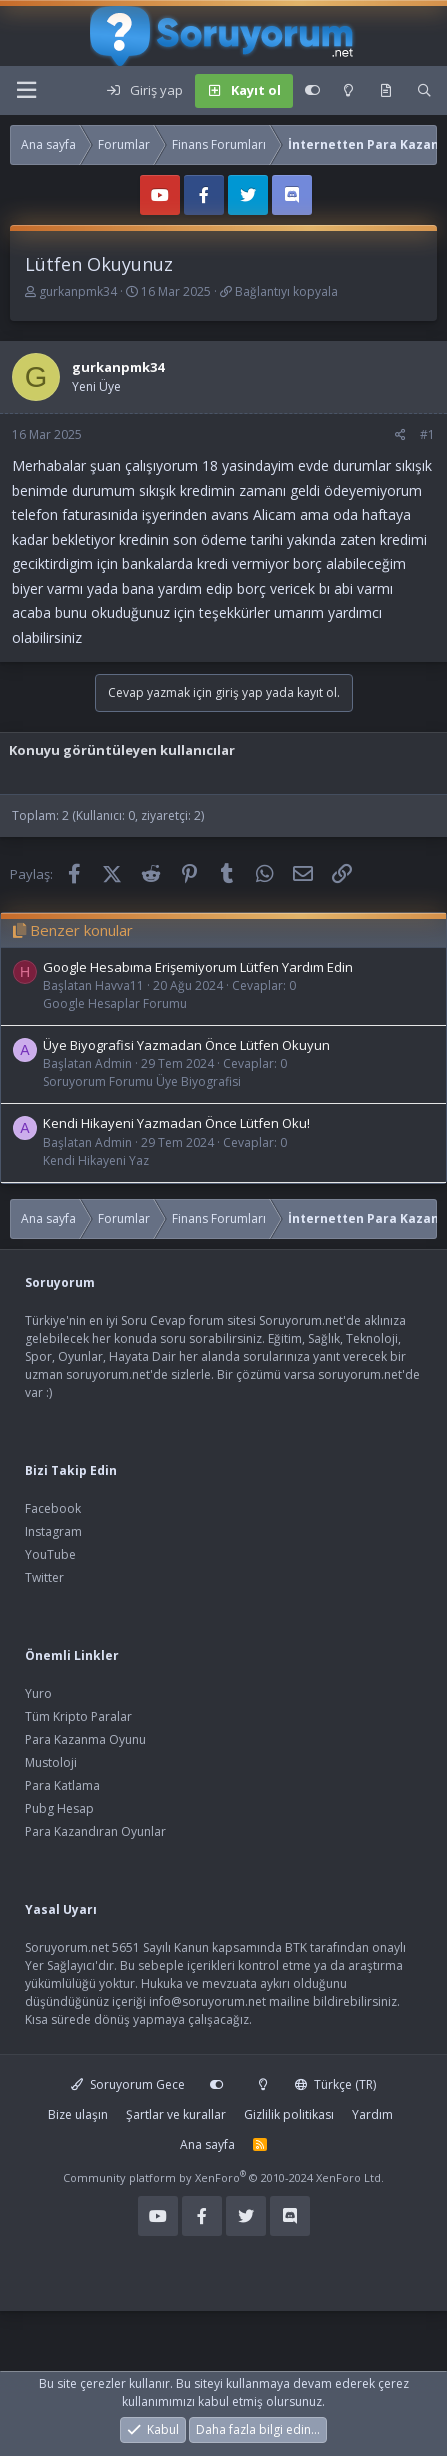 This screenshot has height=2456, width=447. I want to click on Türkçe (TR), so click(335, 2084).